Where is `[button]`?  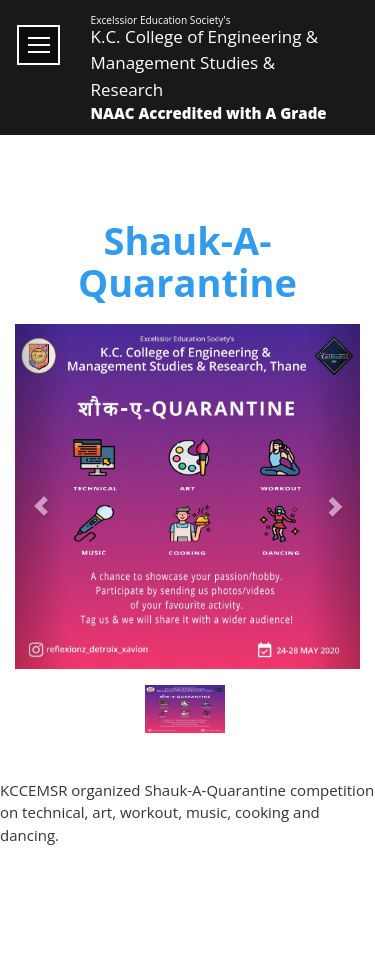
[button] is located at coordinates (41, 496).